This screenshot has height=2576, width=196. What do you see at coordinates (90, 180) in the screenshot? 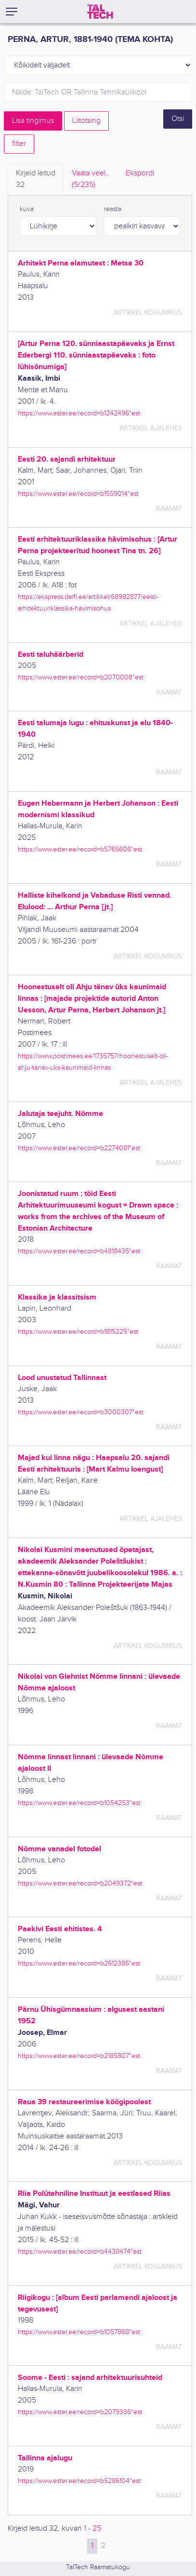
I see `Vaata veel.. [tab]` at bounding box center [90, 180].